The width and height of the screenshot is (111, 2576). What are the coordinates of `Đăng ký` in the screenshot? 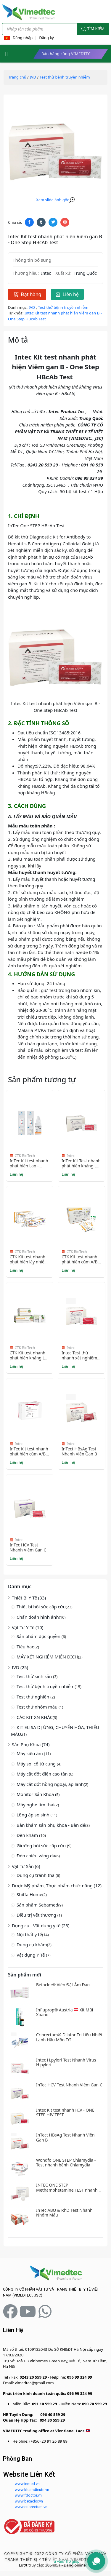 It's located at (46, 37).